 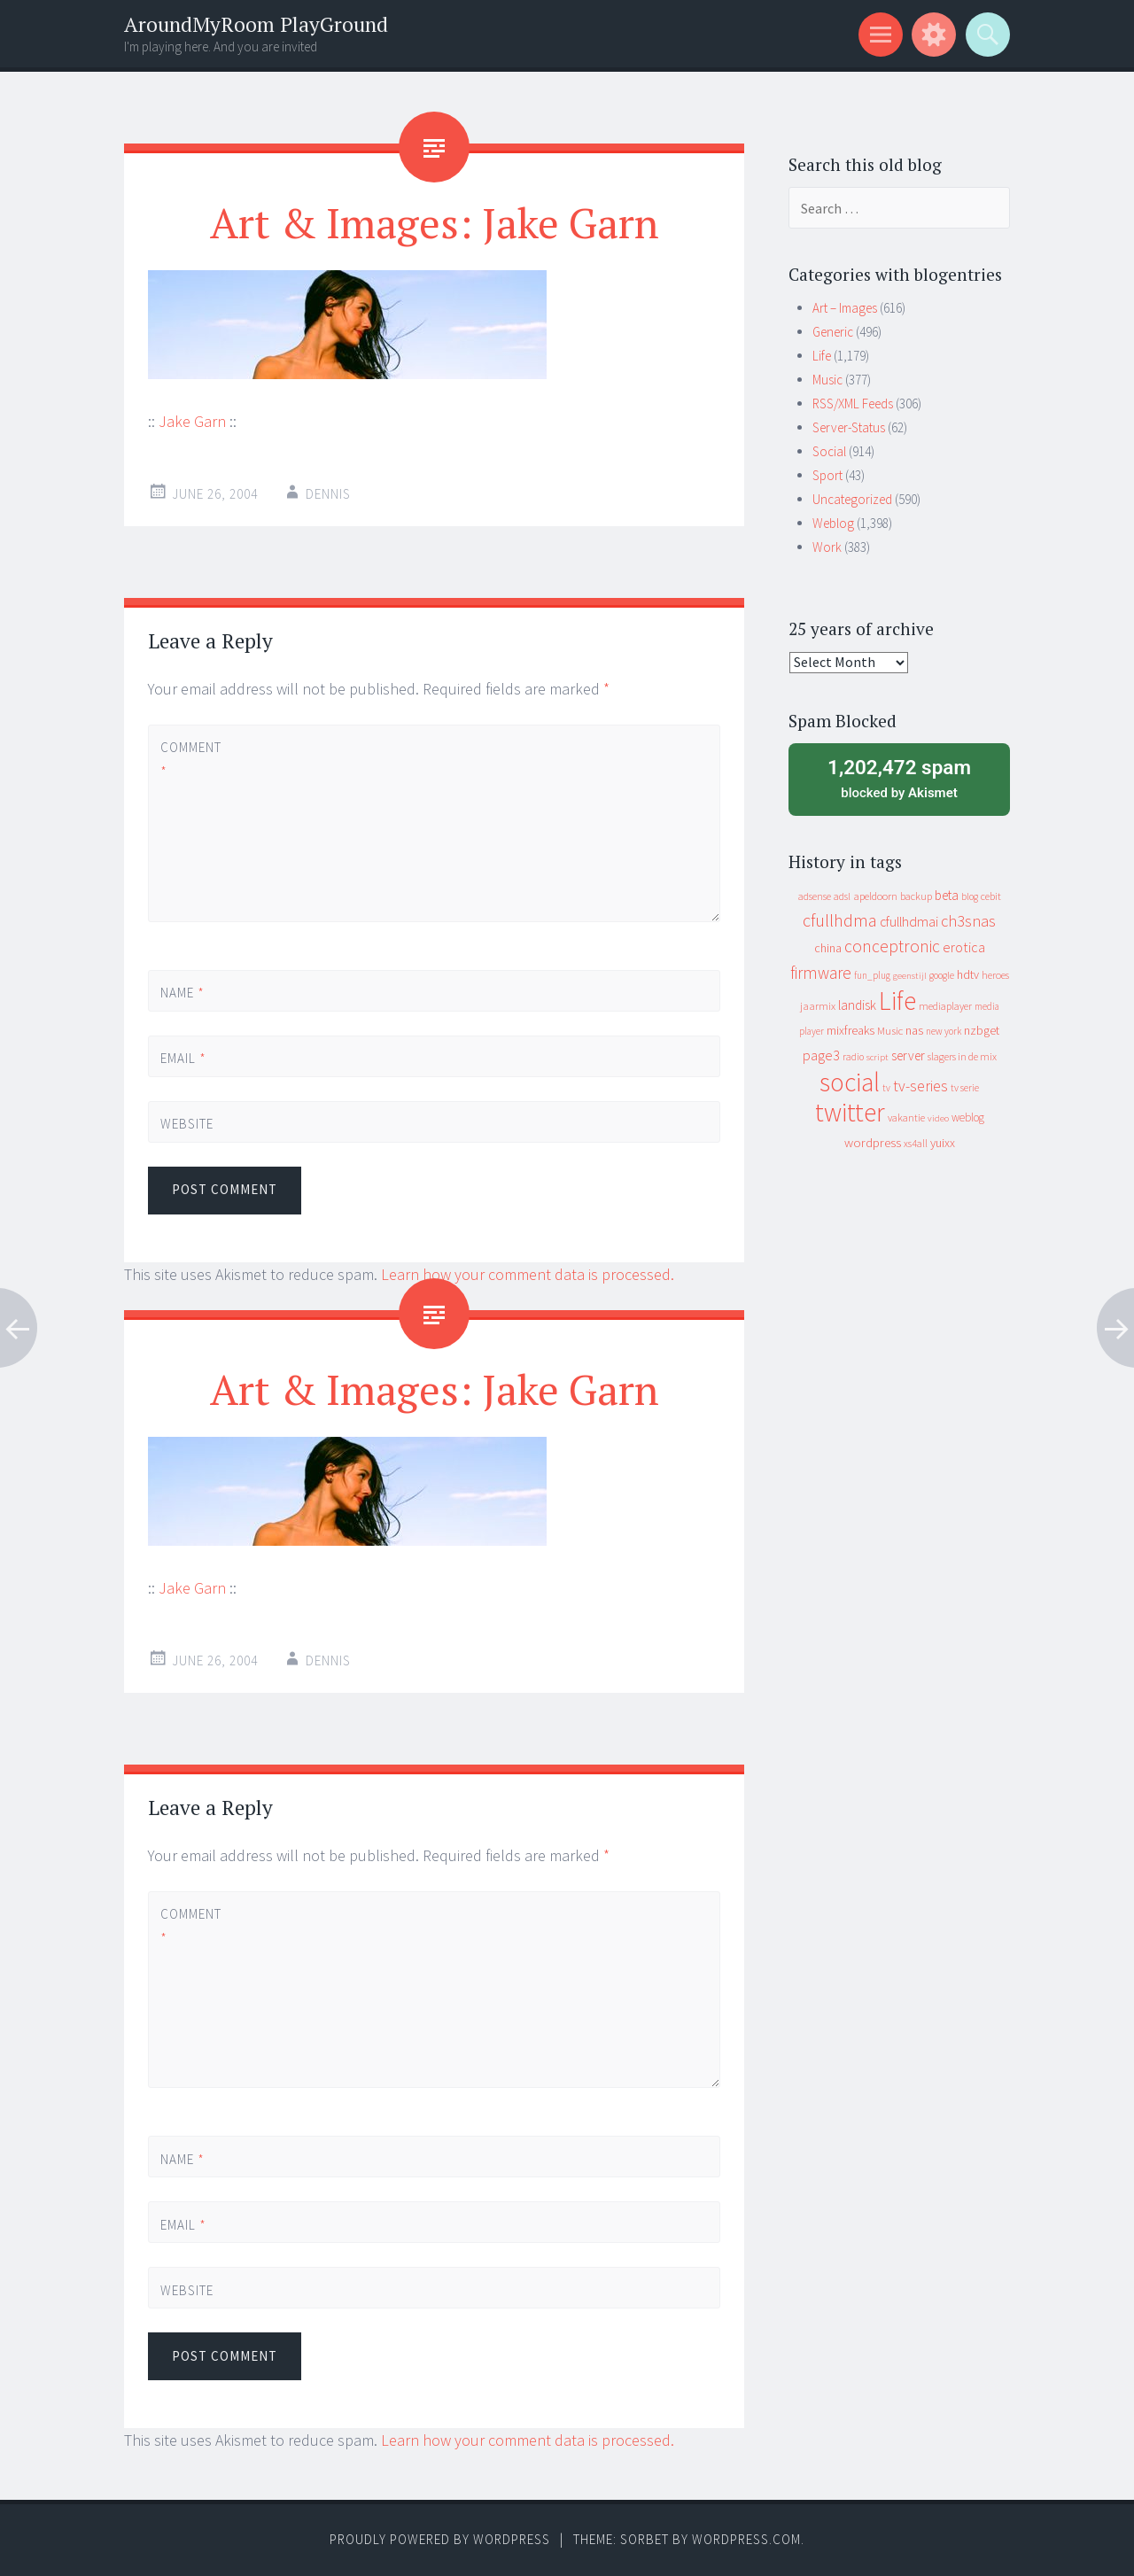 What do you see at coordinates (440, 2539) in the screenshot?
I see `Proudly powered by WordPress` at bounding box center [440, 2539].